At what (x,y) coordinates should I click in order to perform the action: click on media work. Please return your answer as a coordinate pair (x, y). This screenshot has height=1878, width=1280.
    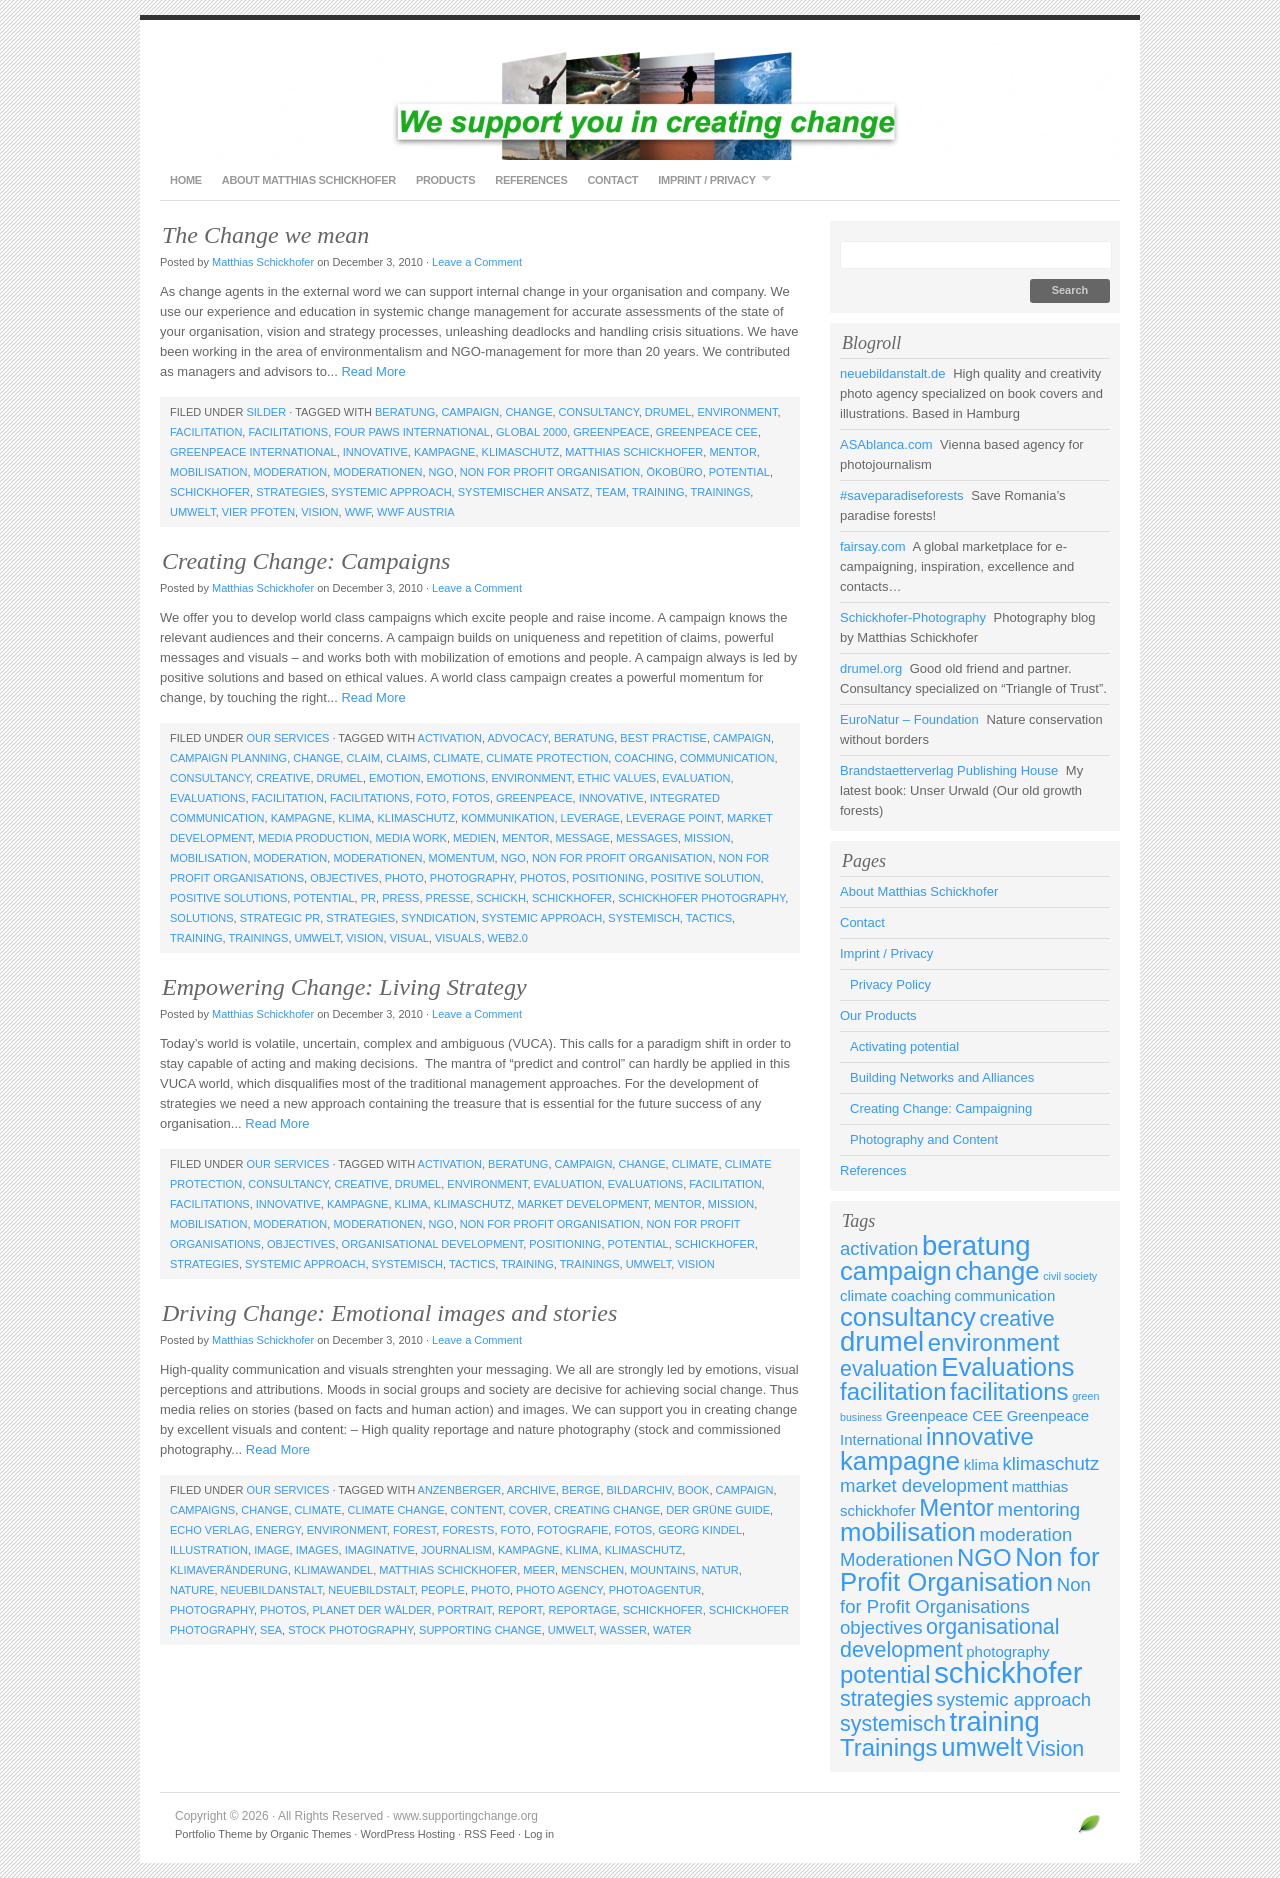
    Looking at the image, I should click on (411, 838).